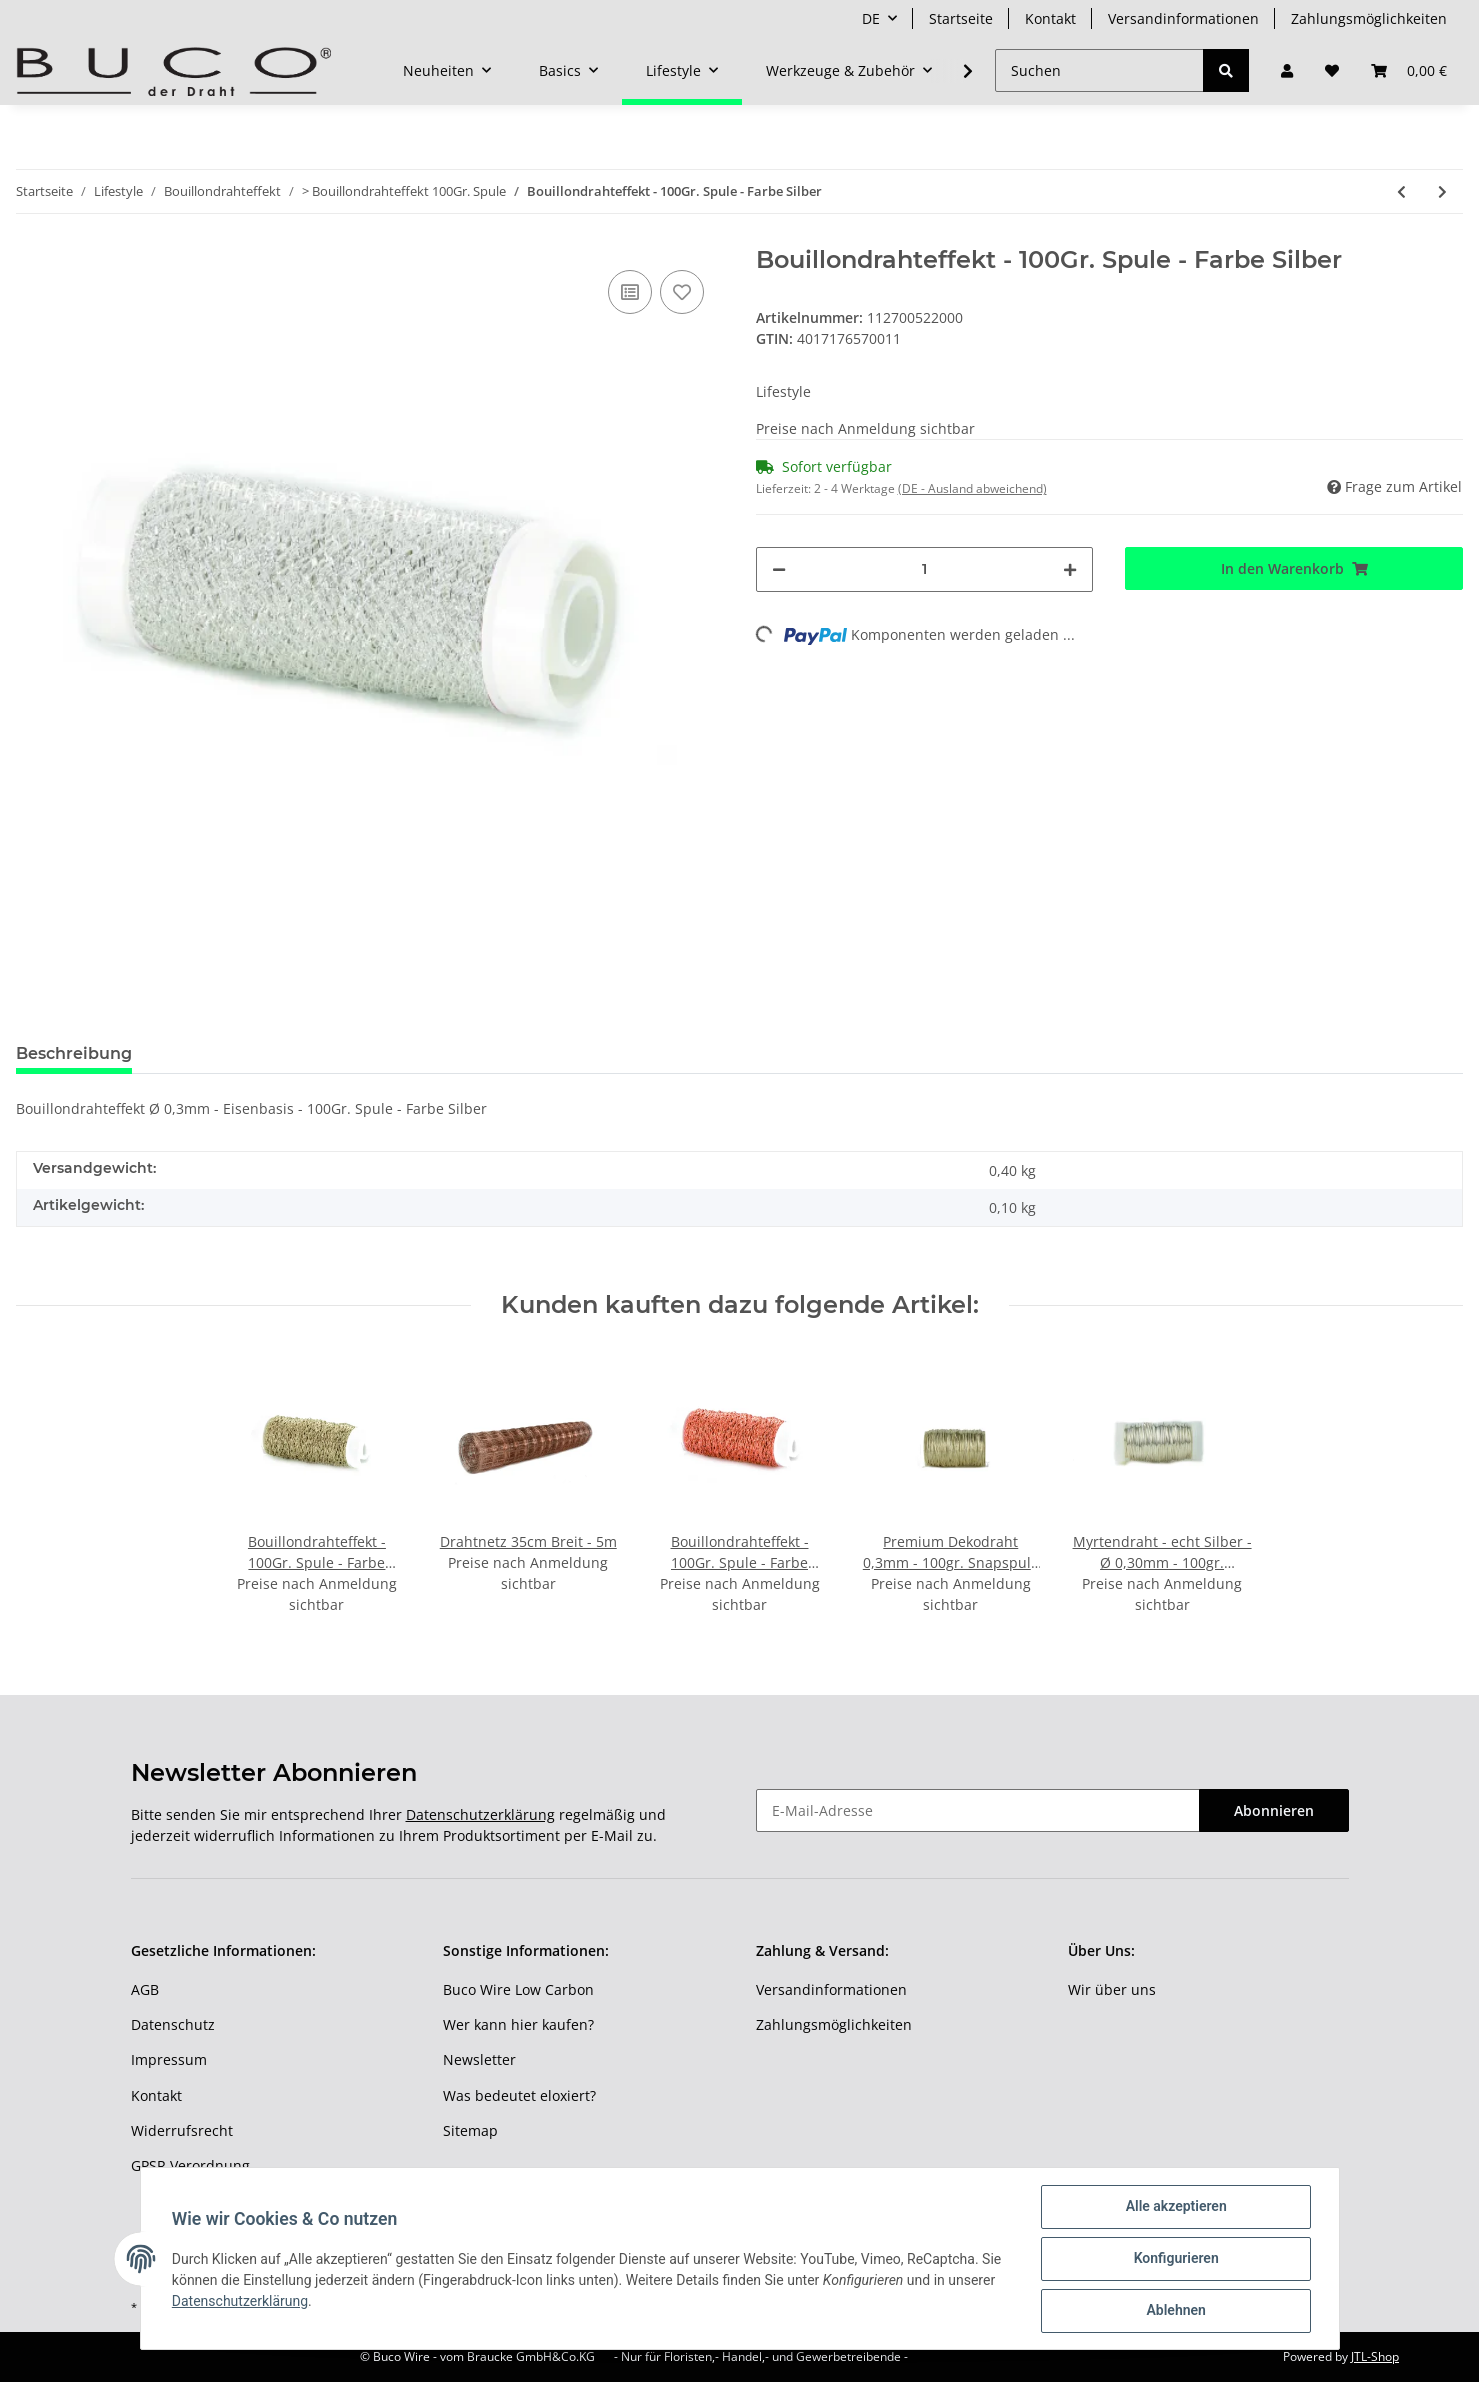 This screenshot has height=2382, width=1479. Describe the element at coordinates (1183, 18) in the screenshot. I see `Versandinformationen` at that location.